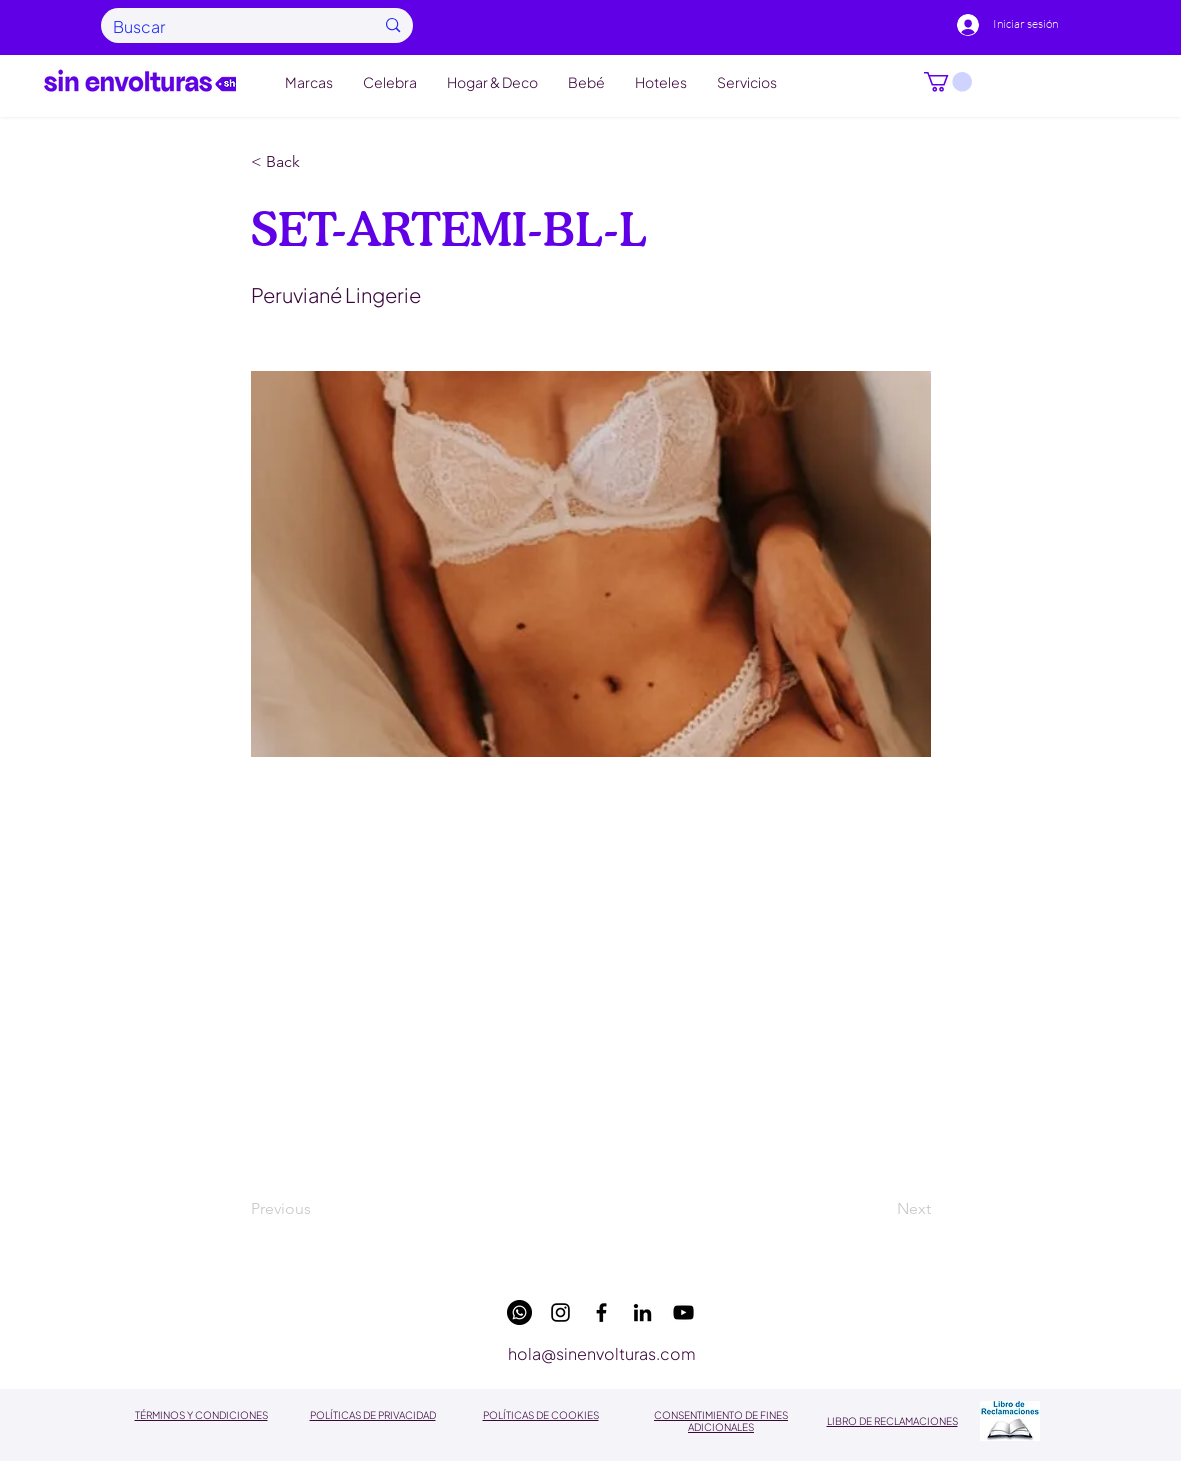 This screenshot has width=1181, height=1461. Describe the element at coordinates (317, 1210) in the screenshot. I see `[Previous]` at that location.